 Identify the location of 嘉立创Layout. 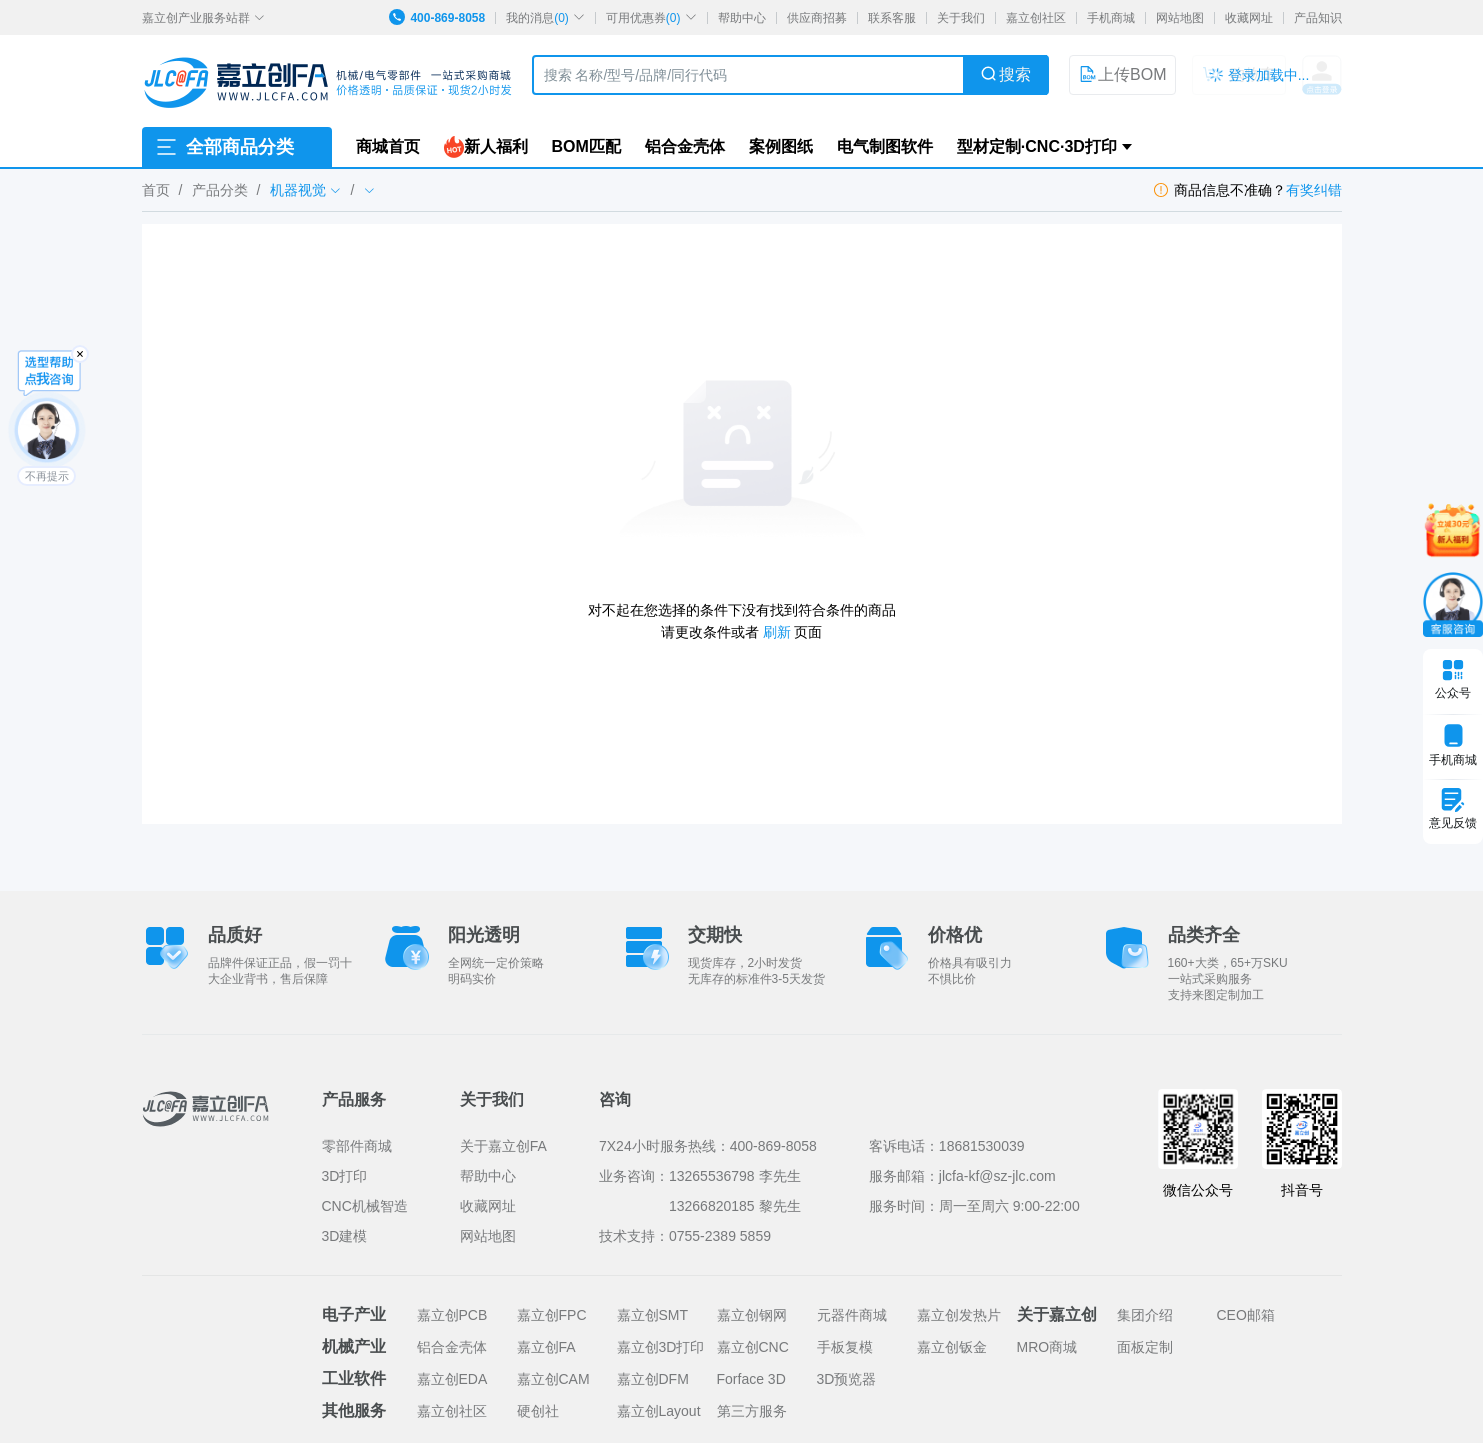
(659, 1411).